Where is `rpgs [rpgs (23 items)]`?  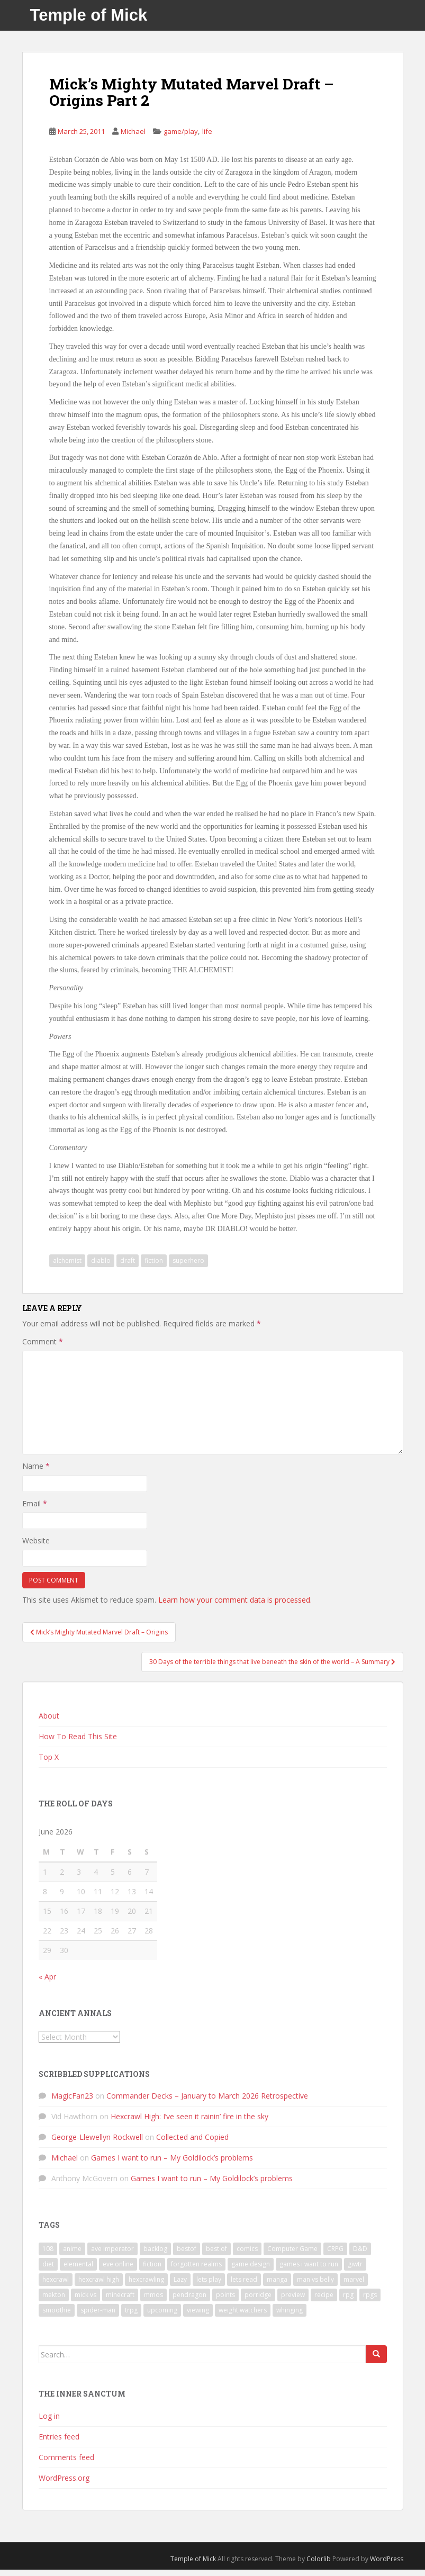 rpgs [rpgs (23 items)] is located at coordinates (370, 2301).